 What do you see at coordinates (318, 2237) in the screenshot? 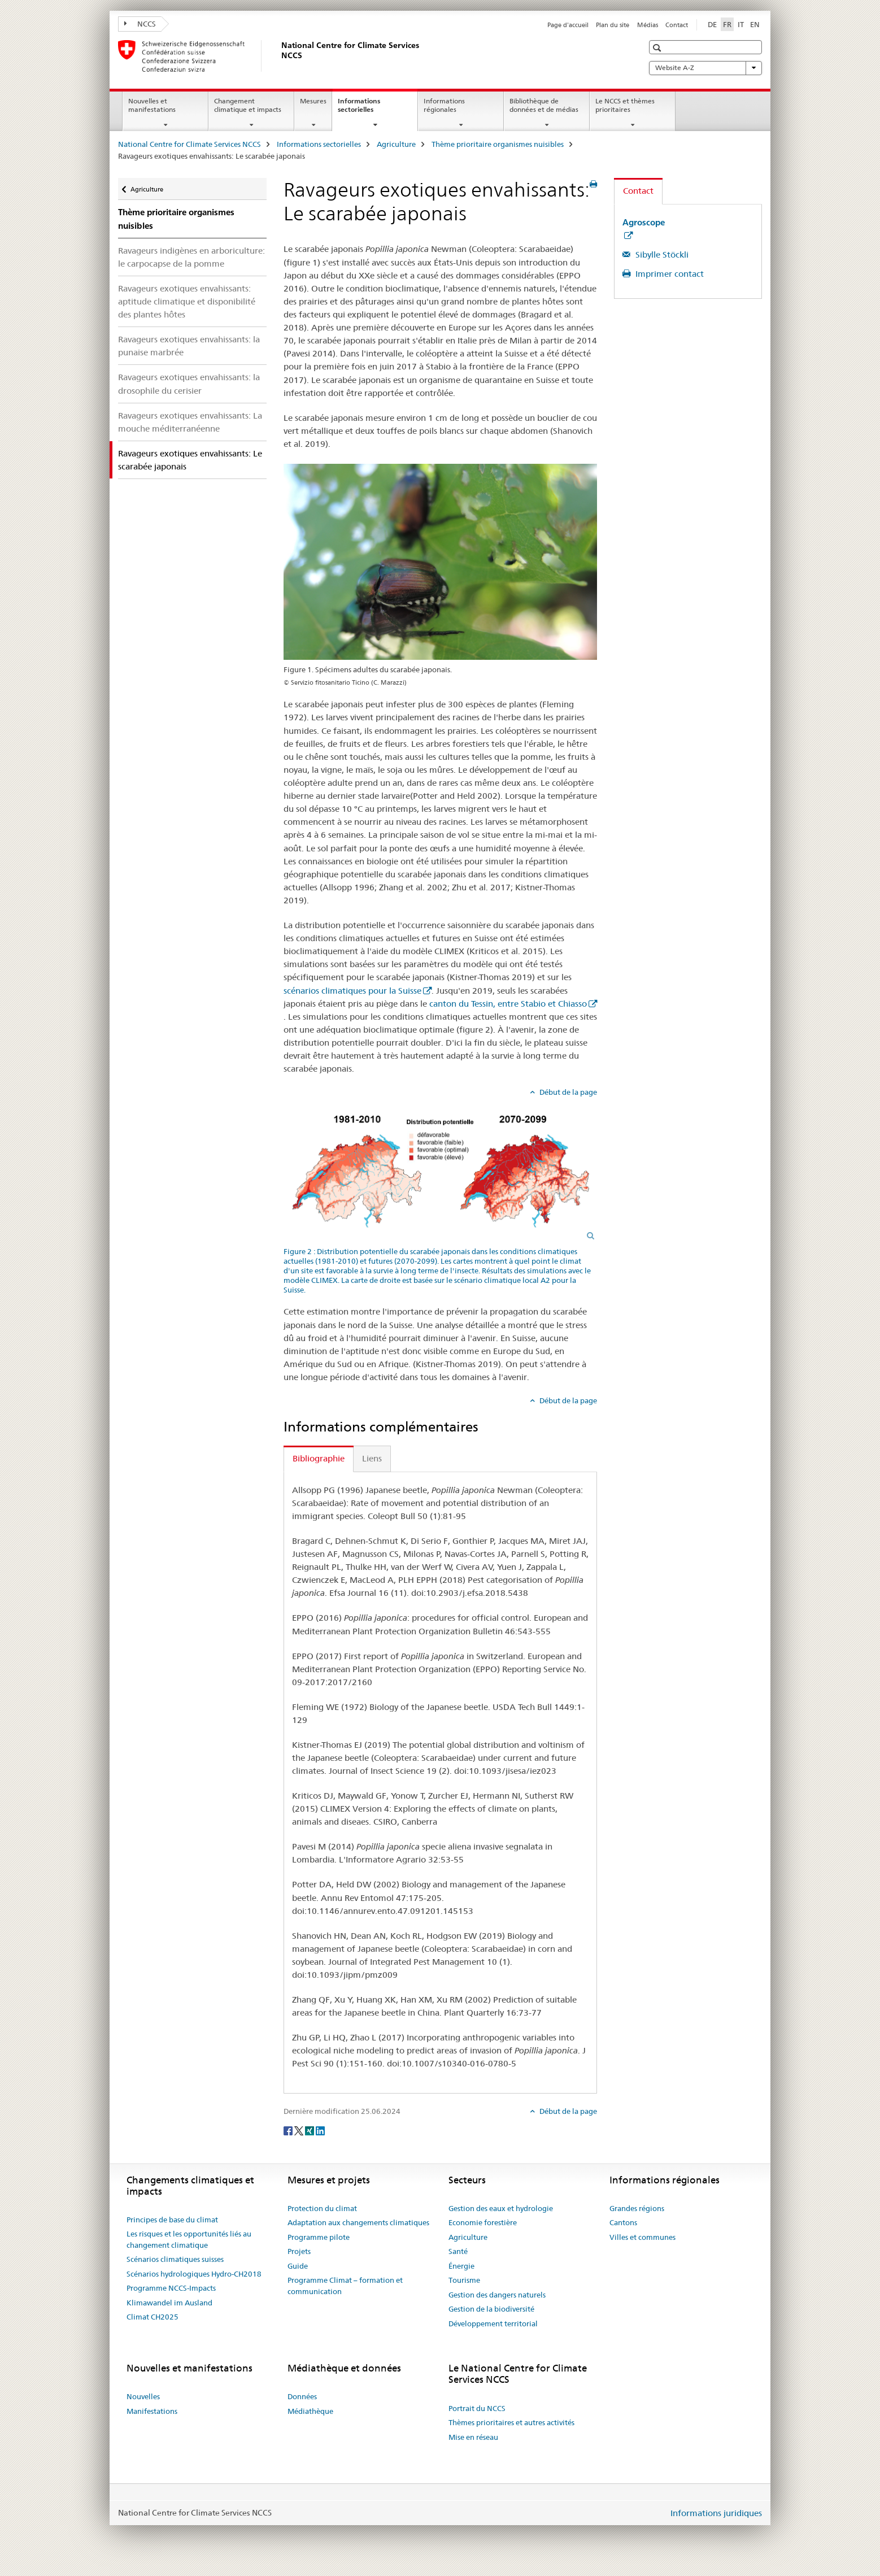
I see `Programme pilote` at bounding box center [318, 2237].